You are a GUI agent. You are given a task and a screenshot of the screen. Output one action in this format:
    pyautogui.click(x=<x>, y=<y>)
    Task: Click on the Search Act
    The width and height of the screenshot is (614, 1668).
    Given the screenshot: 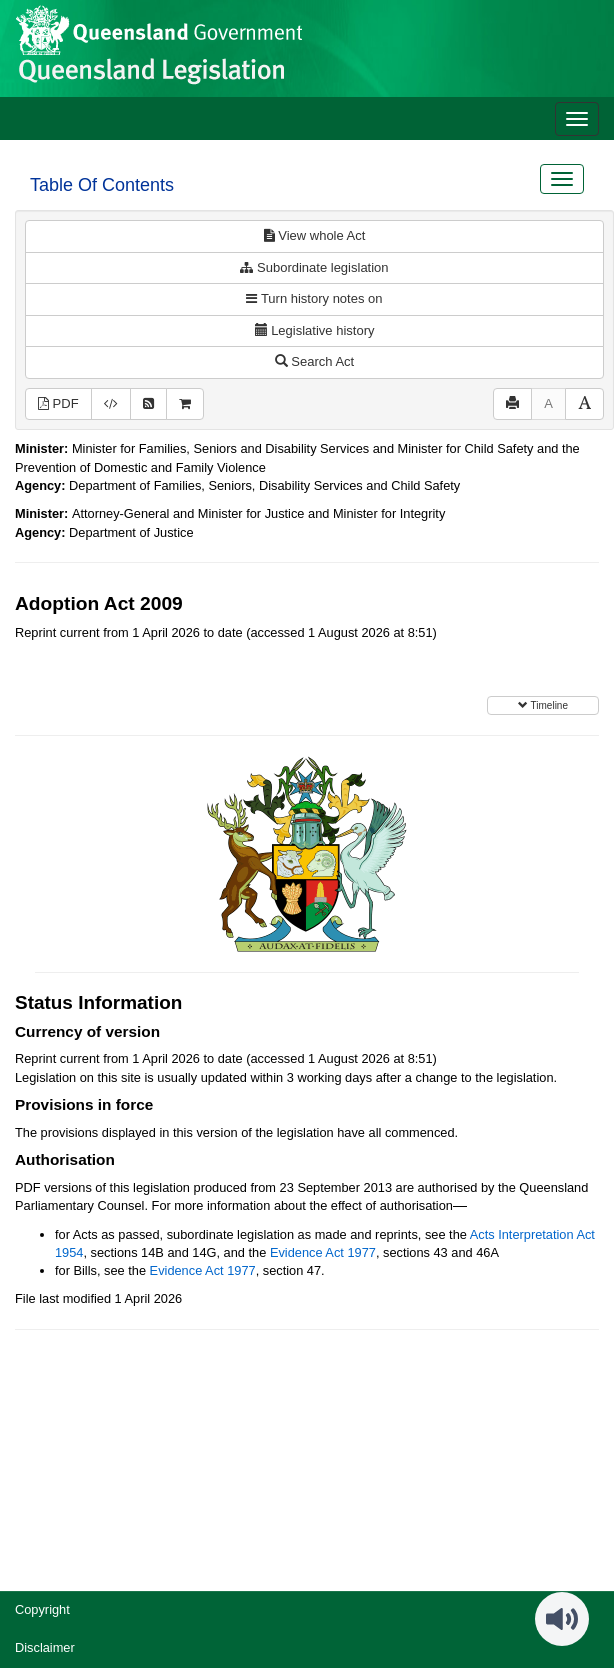 What is the action you would take?
    pyautogui.click(x=314, y=361)
    